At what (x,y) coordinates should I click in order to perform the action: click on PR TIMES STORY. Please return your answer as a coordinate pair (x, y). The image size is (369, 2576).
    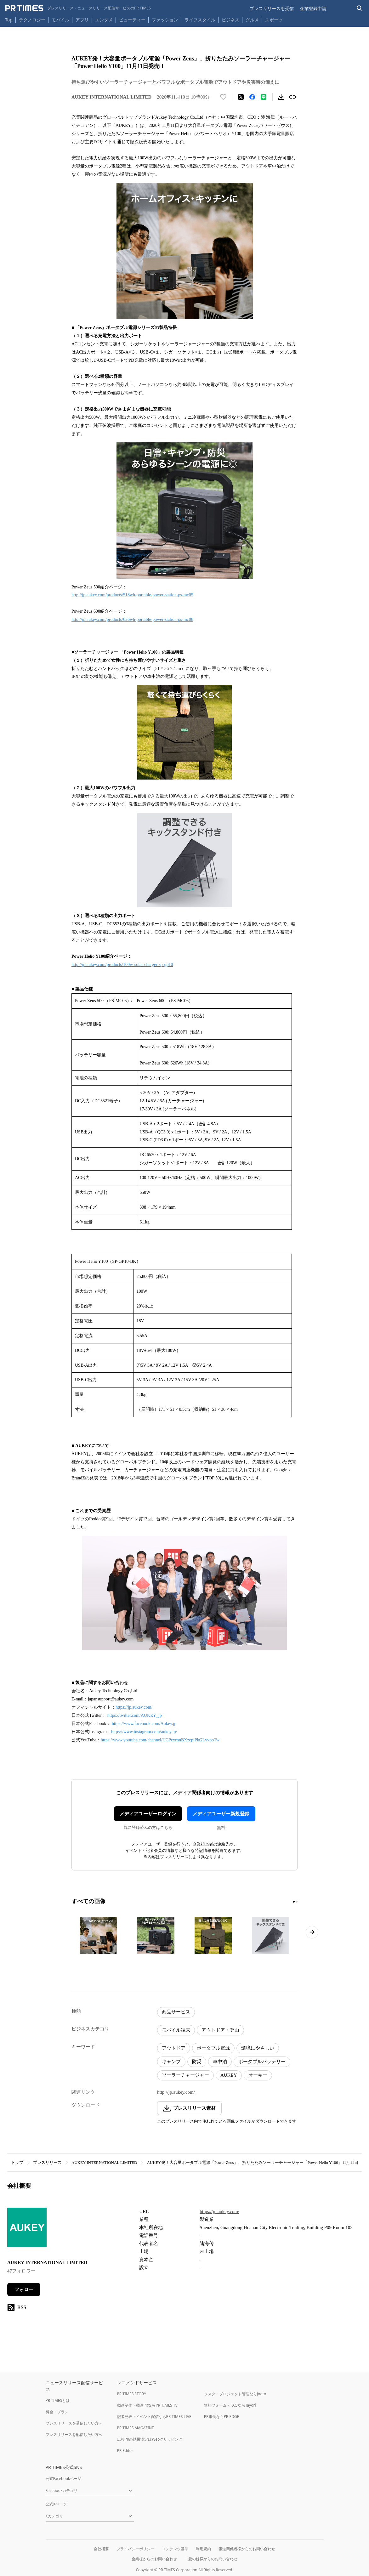
    Looking at the image, I should click on (131, 2394).